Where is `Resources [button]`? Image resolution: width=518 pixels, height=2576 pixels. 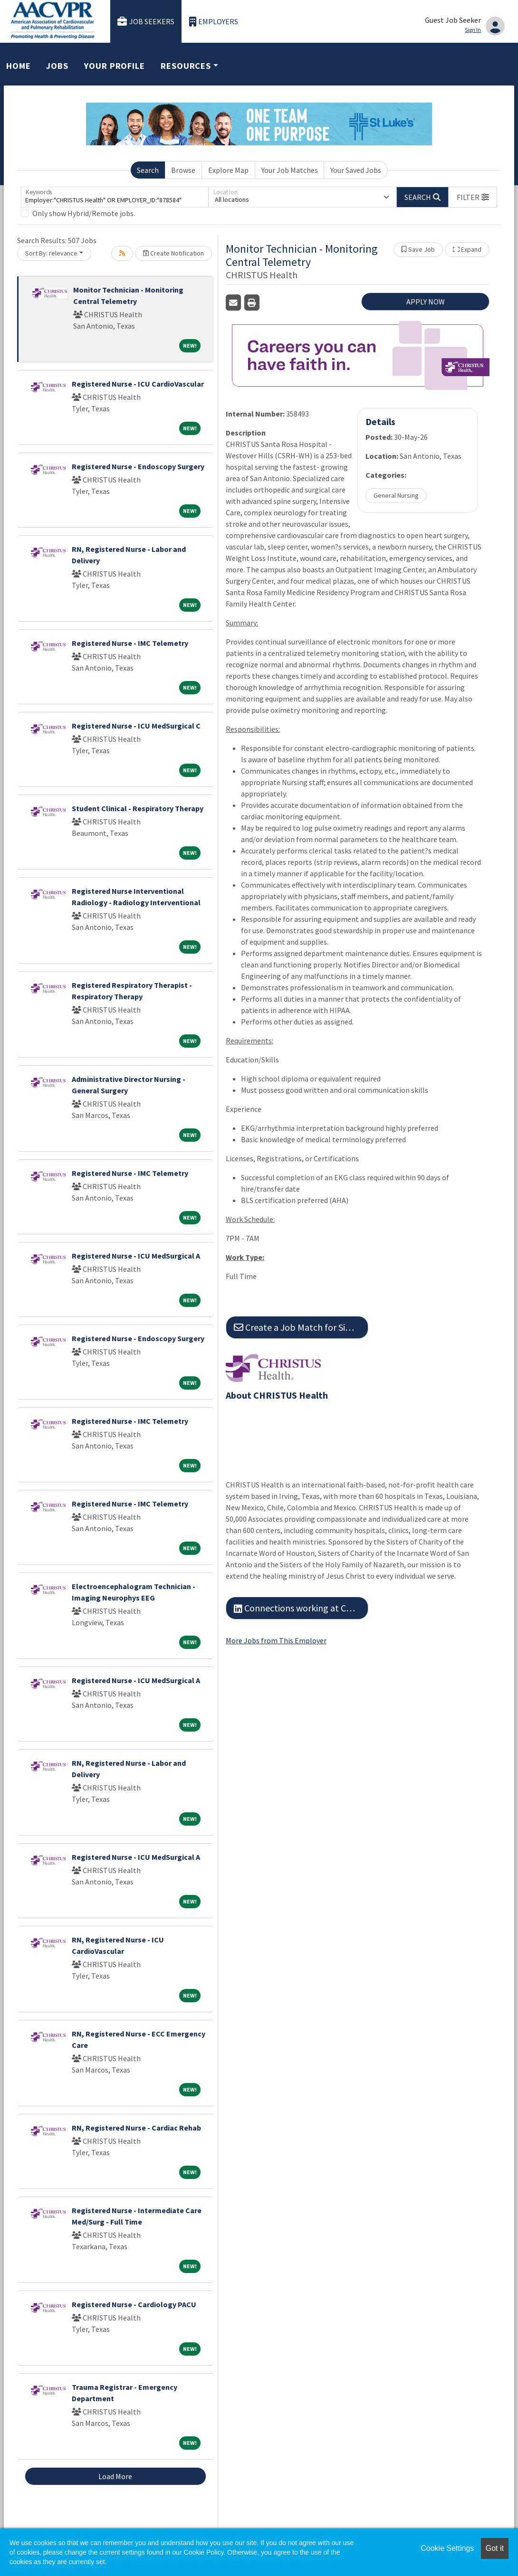 Resources [button] is located at coordinates (186, 65).